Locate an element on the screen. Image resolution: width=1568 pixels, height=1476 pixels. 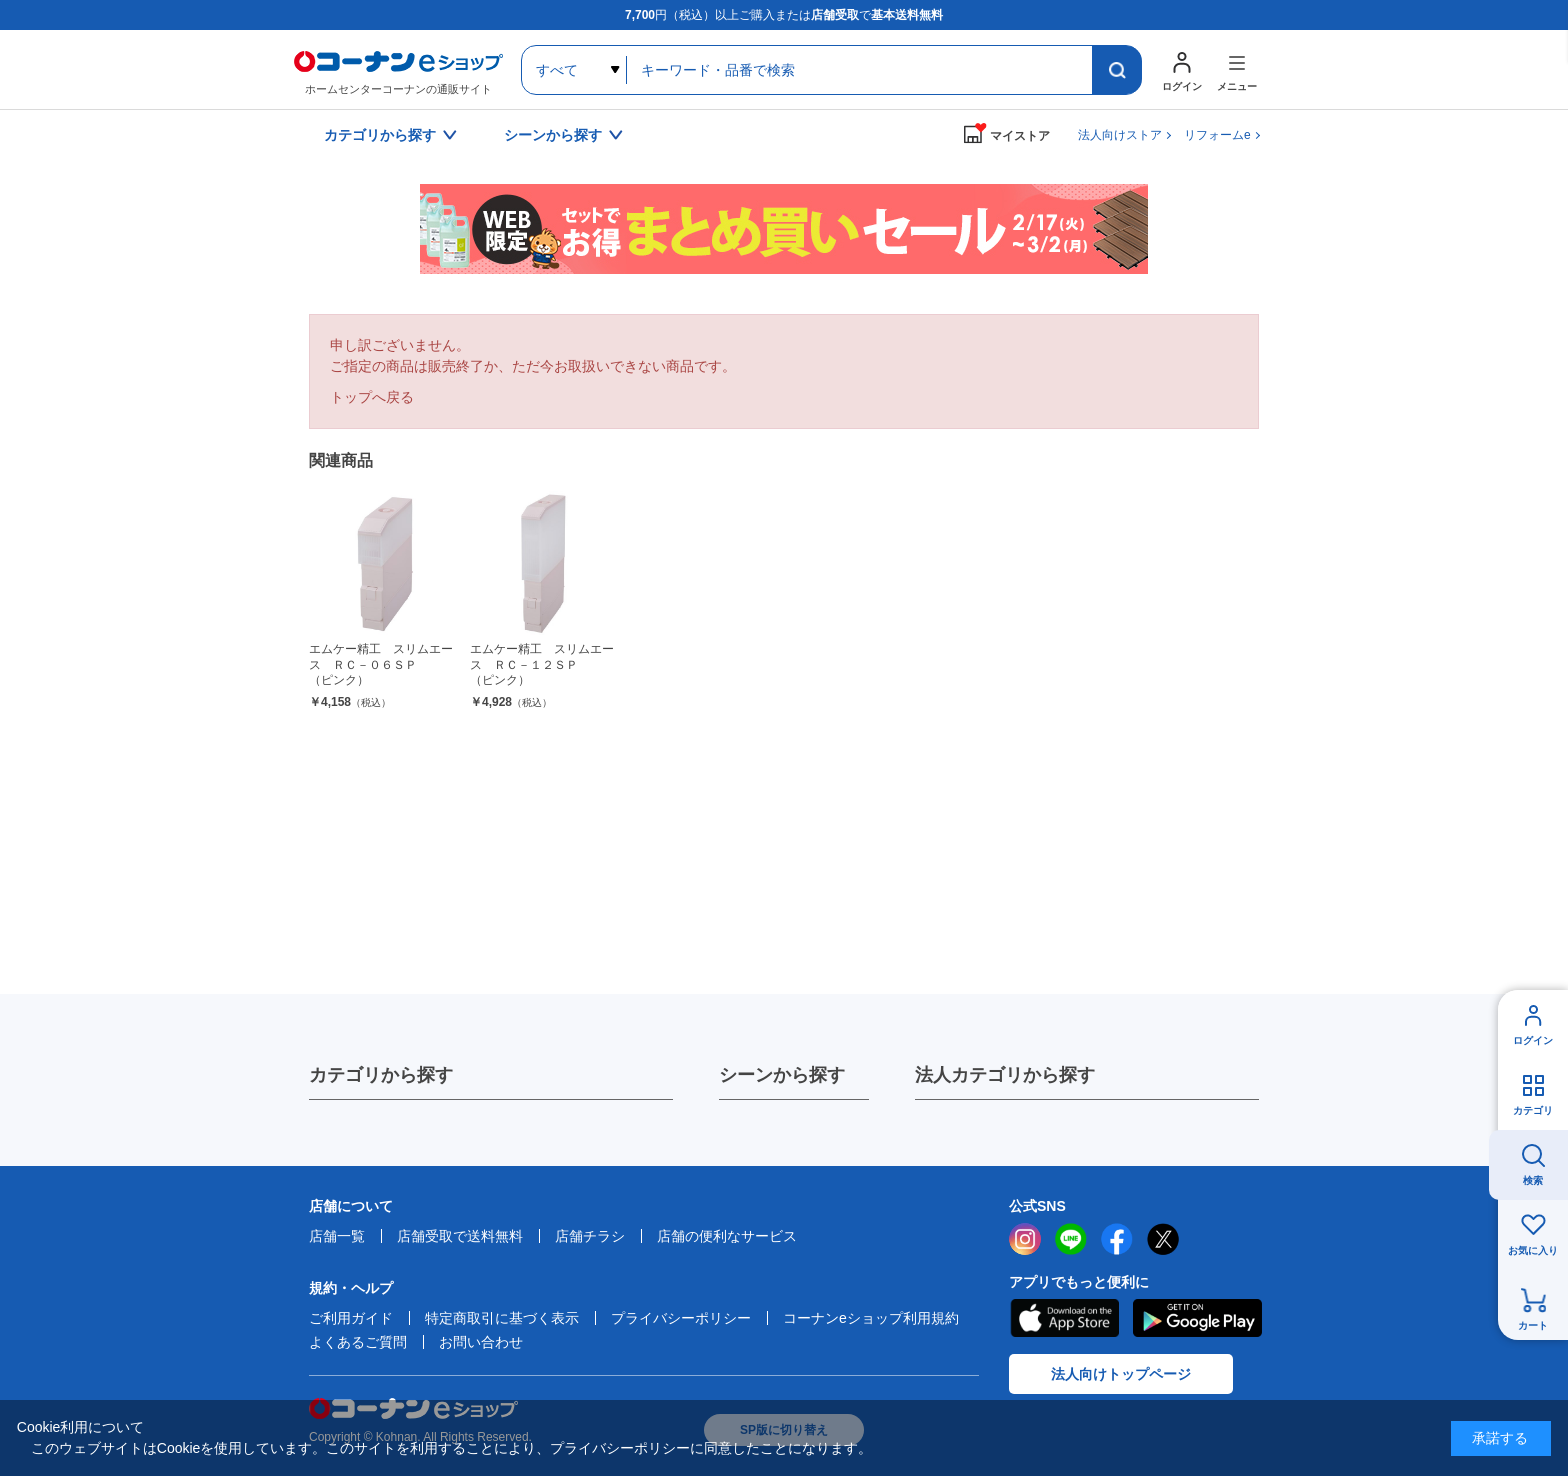
instagram is located at coordinates (1025, 1239).